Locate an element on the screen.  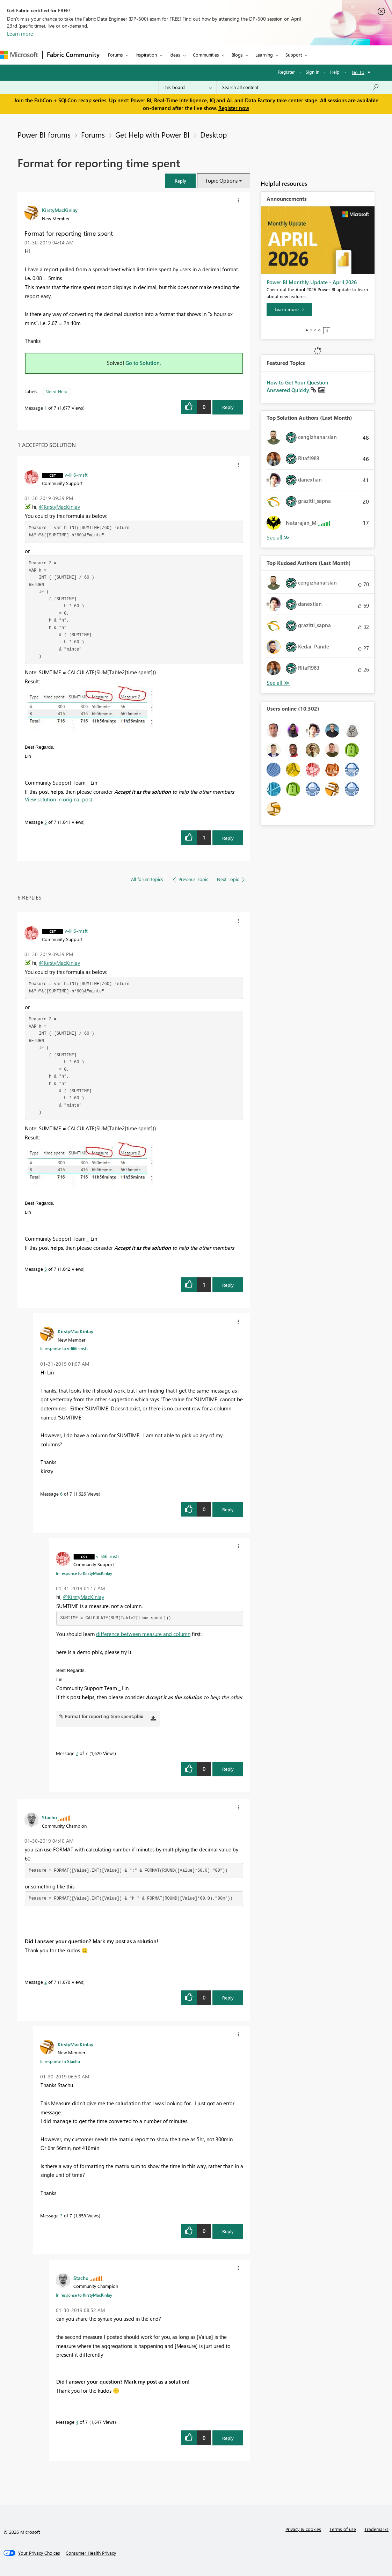
Learn more is located at coordinates (20, 33).